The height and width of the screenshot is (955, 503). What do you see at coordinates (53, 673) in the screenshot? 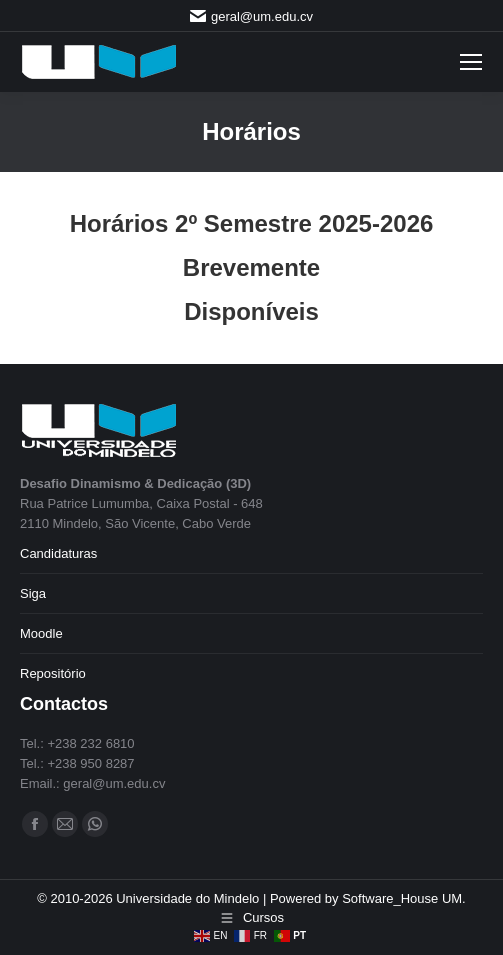
I see `Repositório` at bounding box center [53, 673].